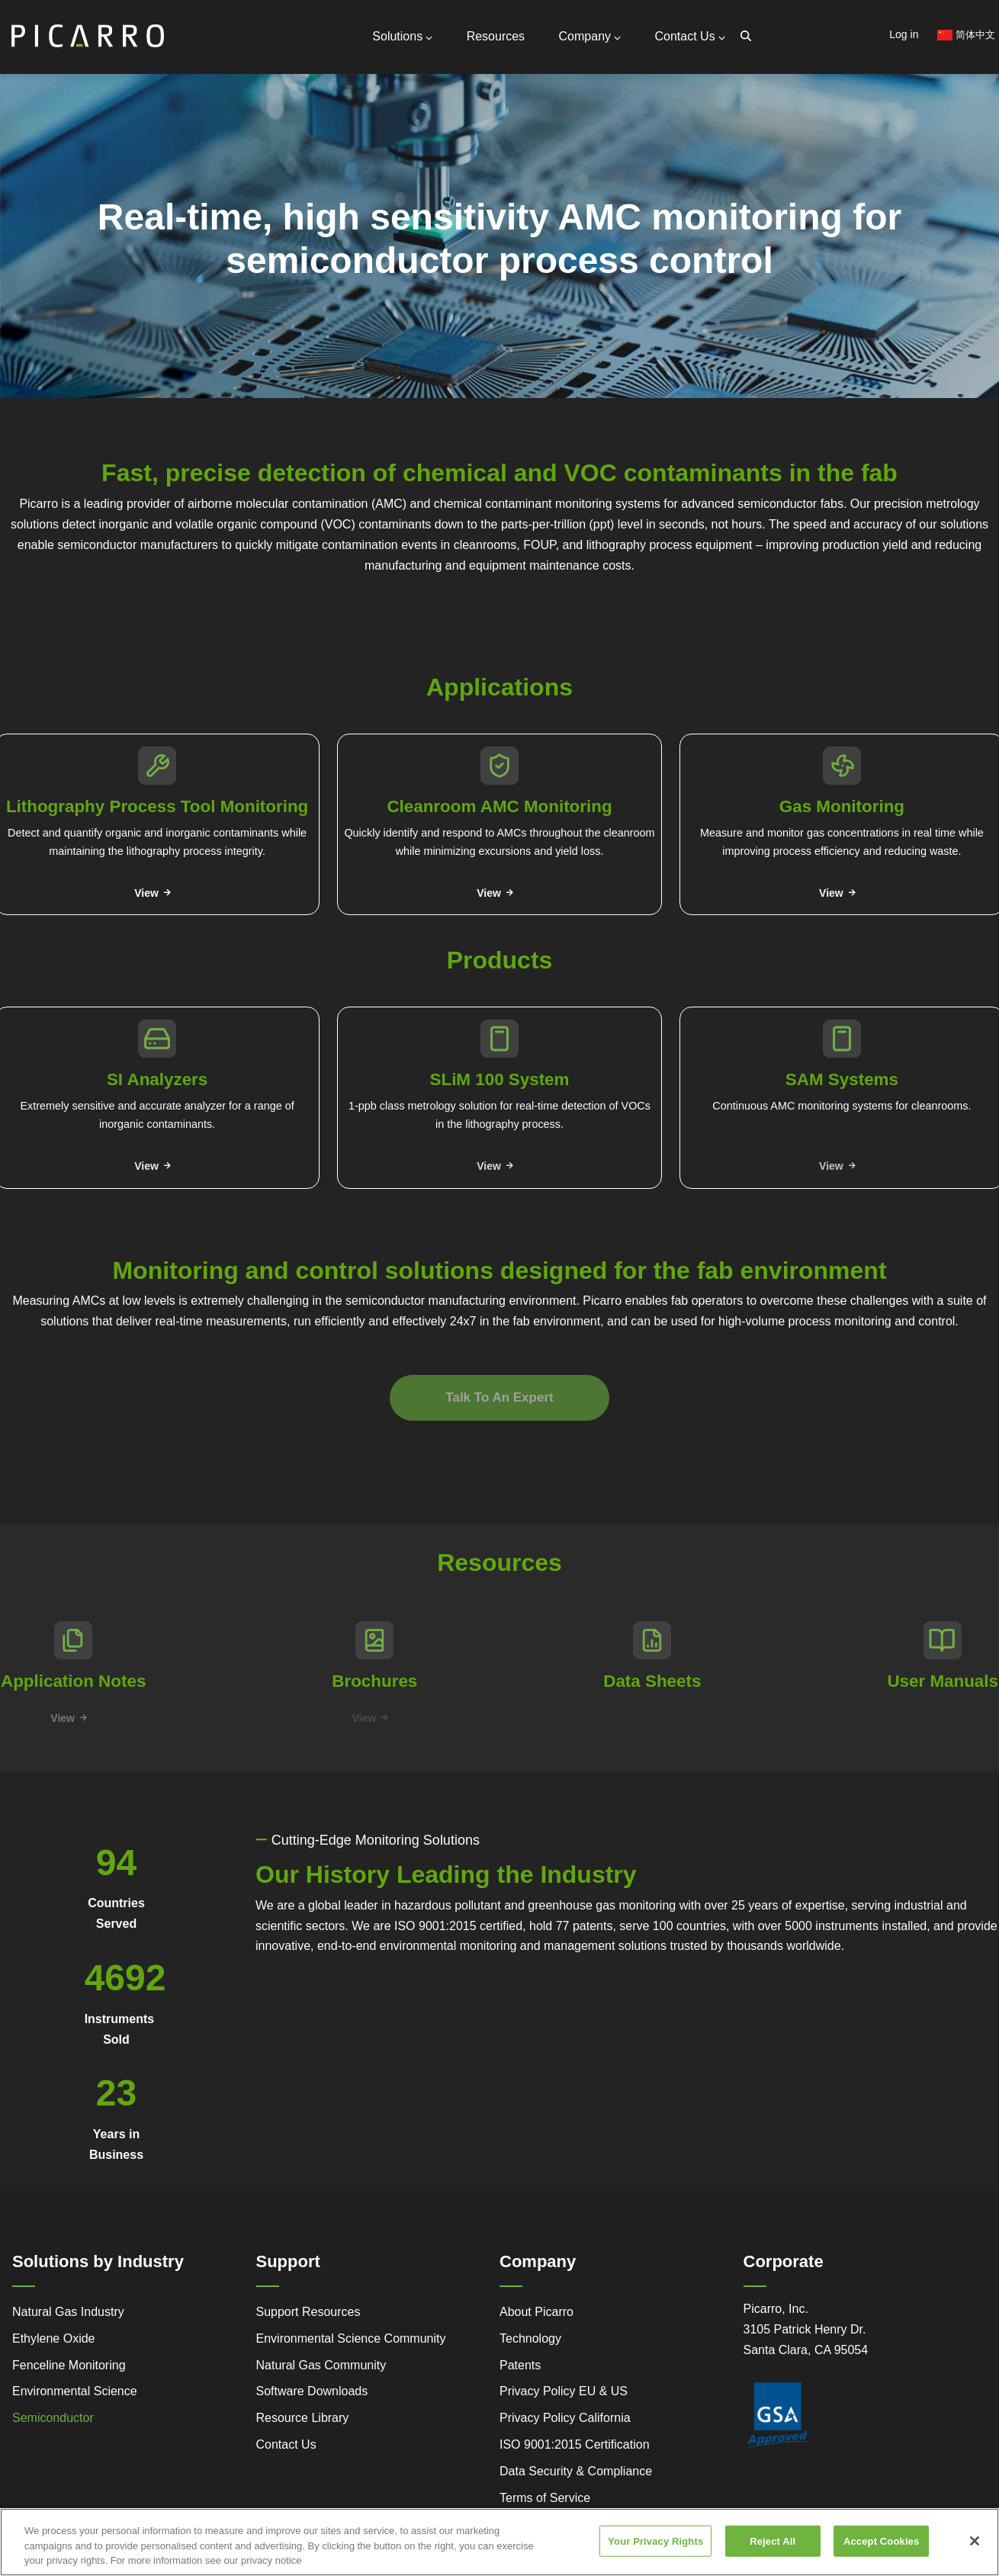  What do you see at coordinates (402, 36) in the screenshot?
I see `Solutions` at bounding box center [402, 36].